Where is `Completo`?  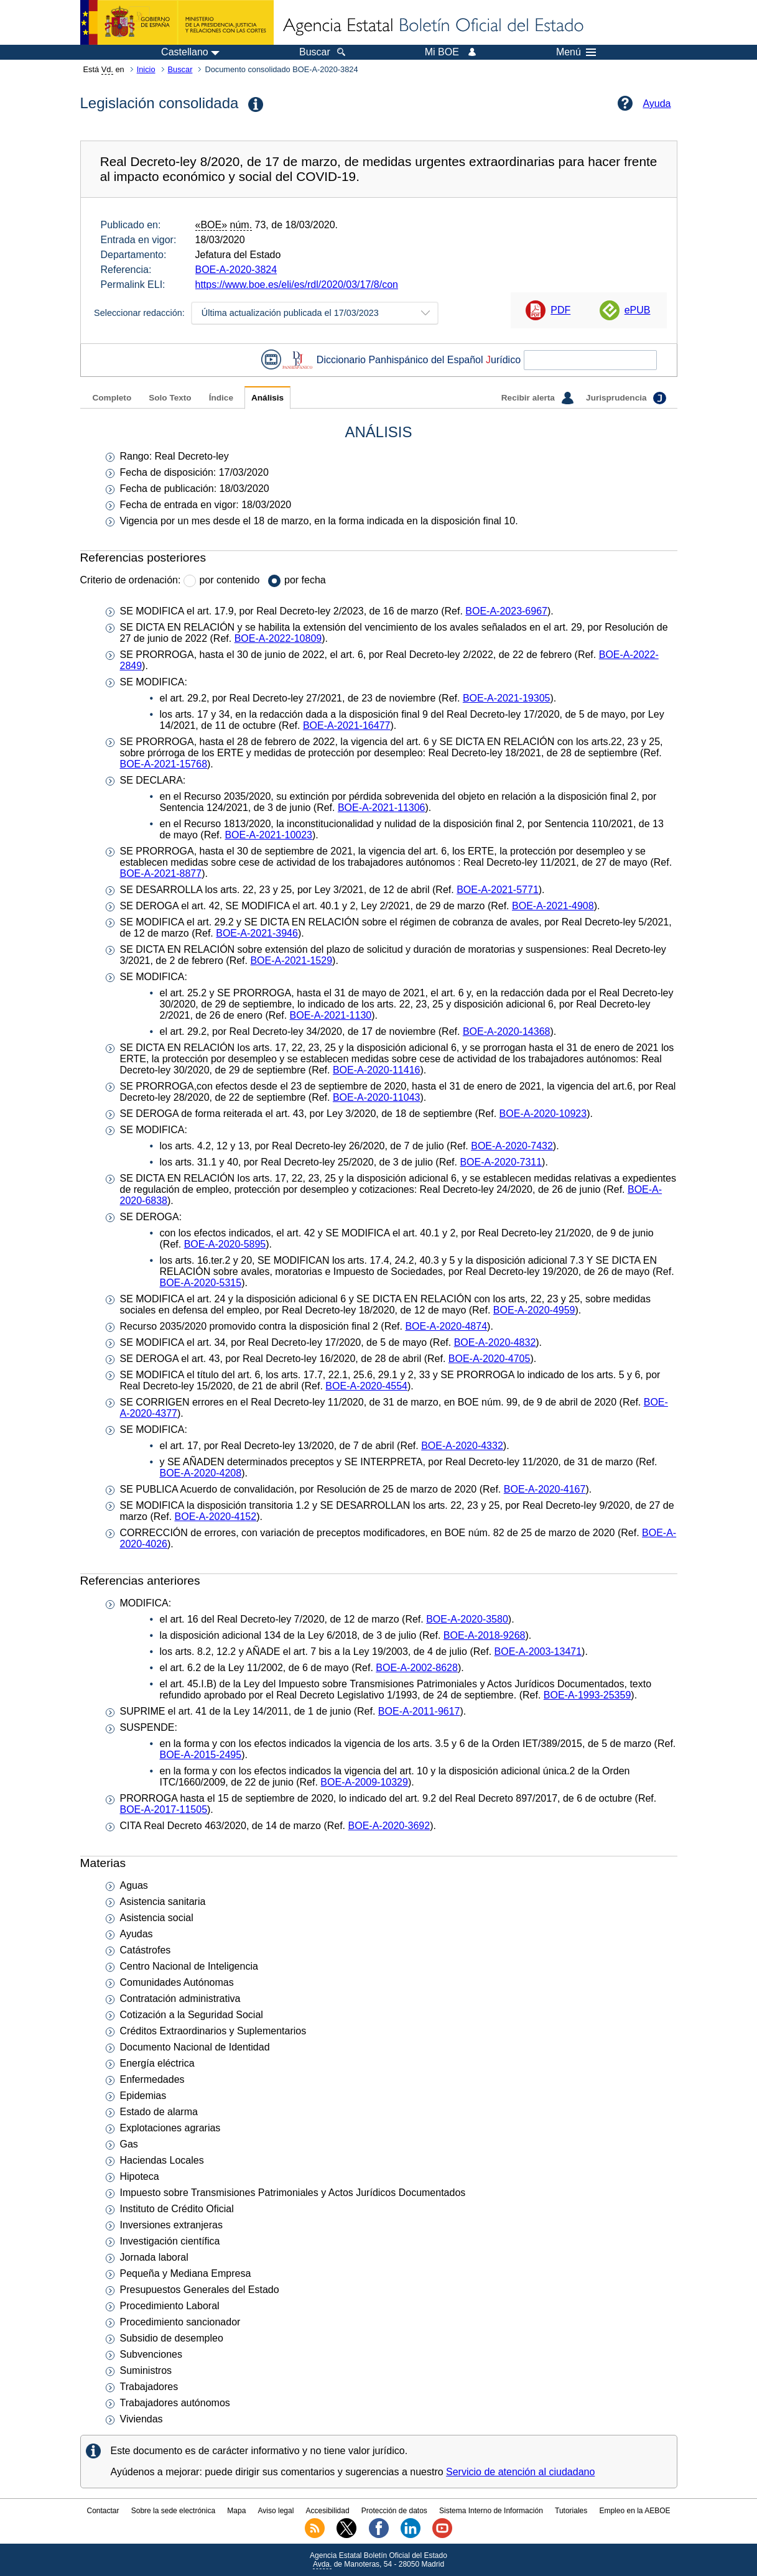
Completo is located at coordinates (112, 397).